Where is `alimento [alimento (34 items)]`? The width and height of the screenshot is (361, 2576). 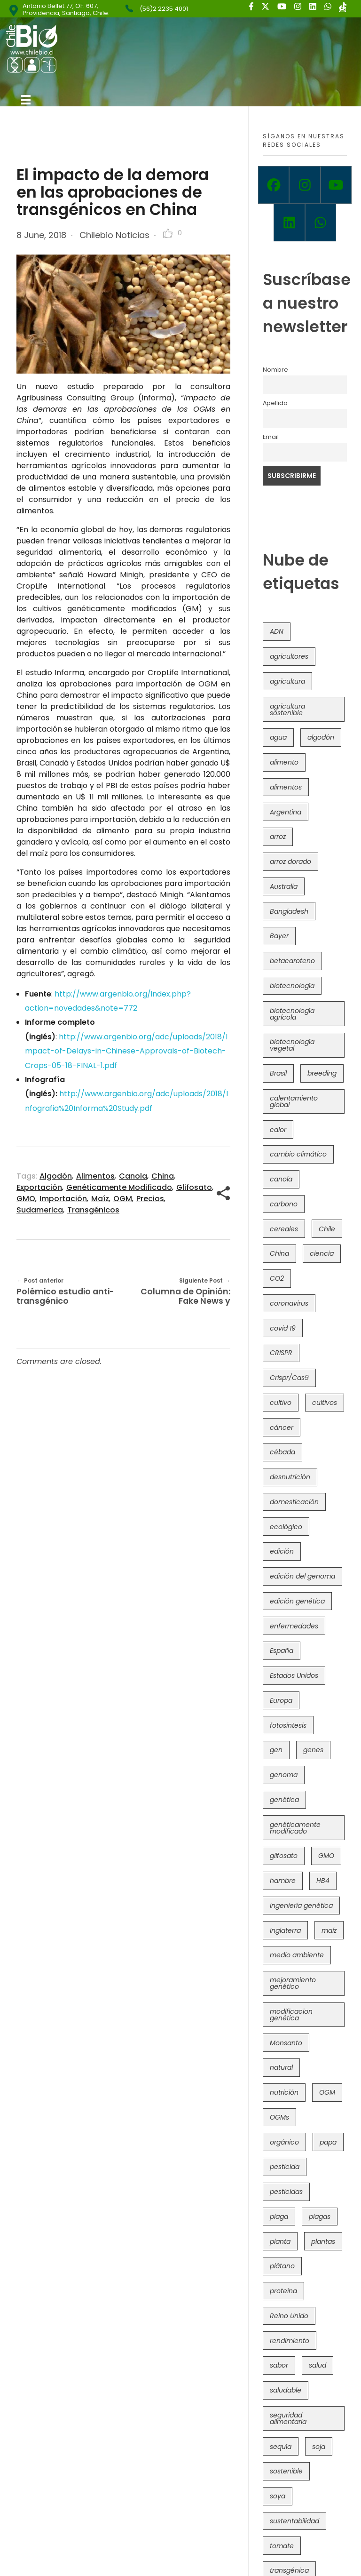
alimento [alimento (34 items)] is located at coordinates (284, 762).